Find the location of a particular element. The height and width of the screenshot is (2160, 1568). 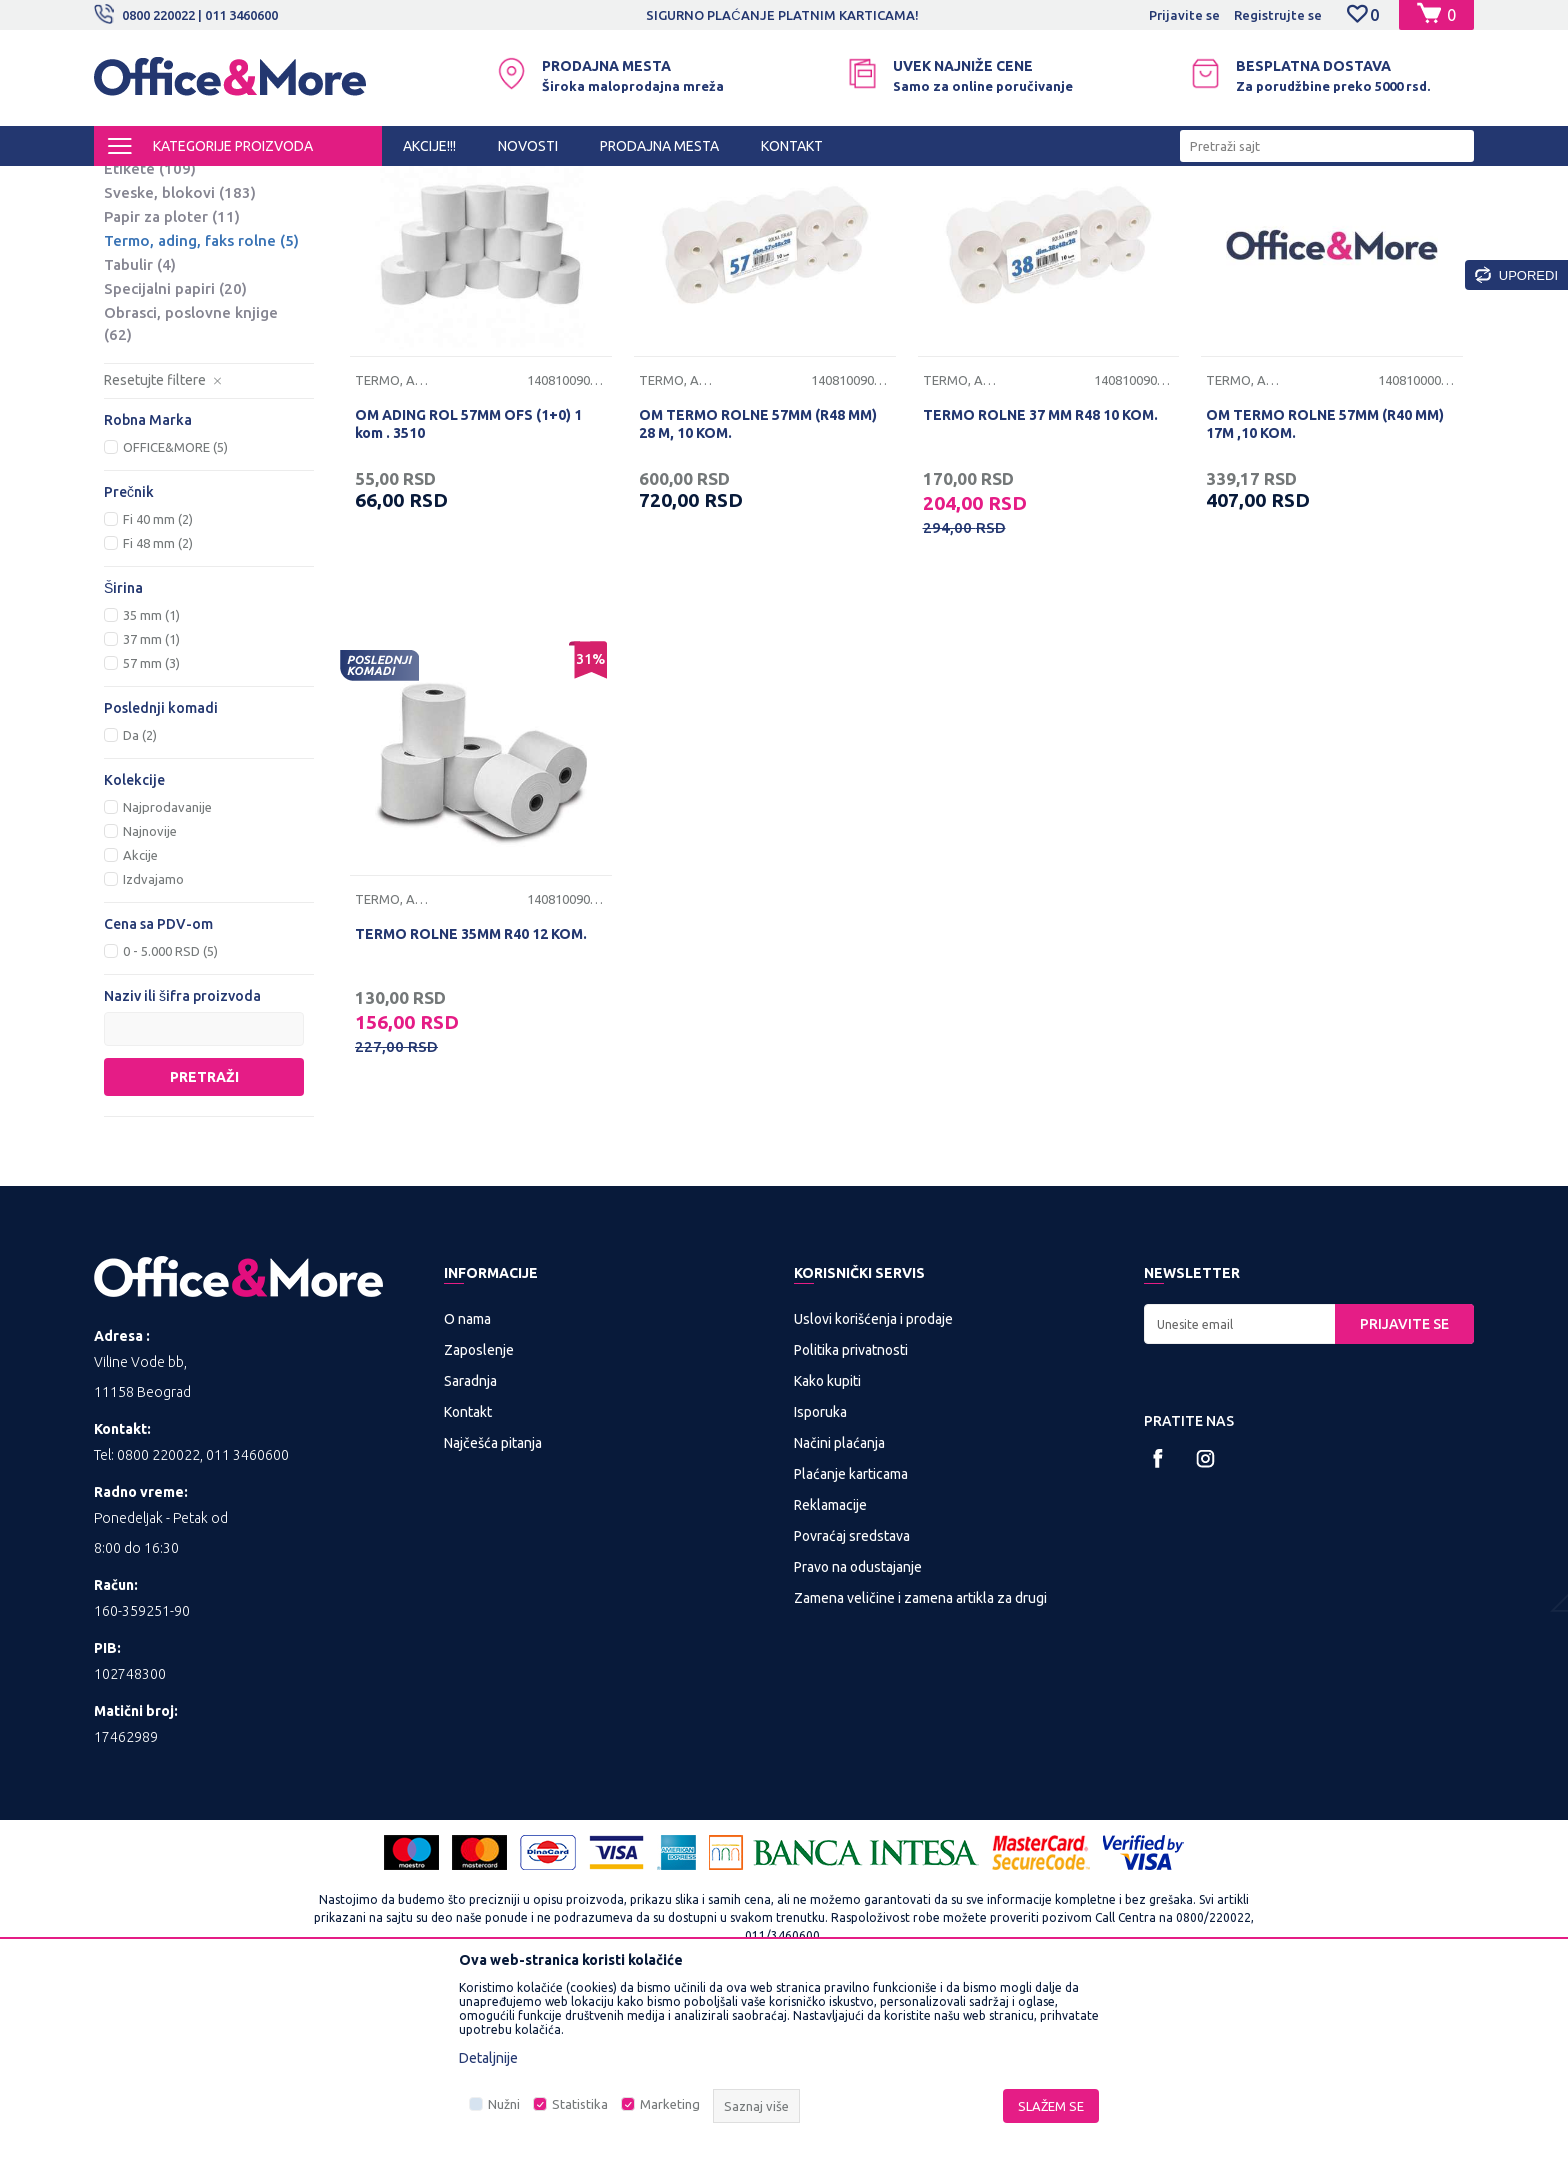

Koverte is located at coordinates (148, 310).